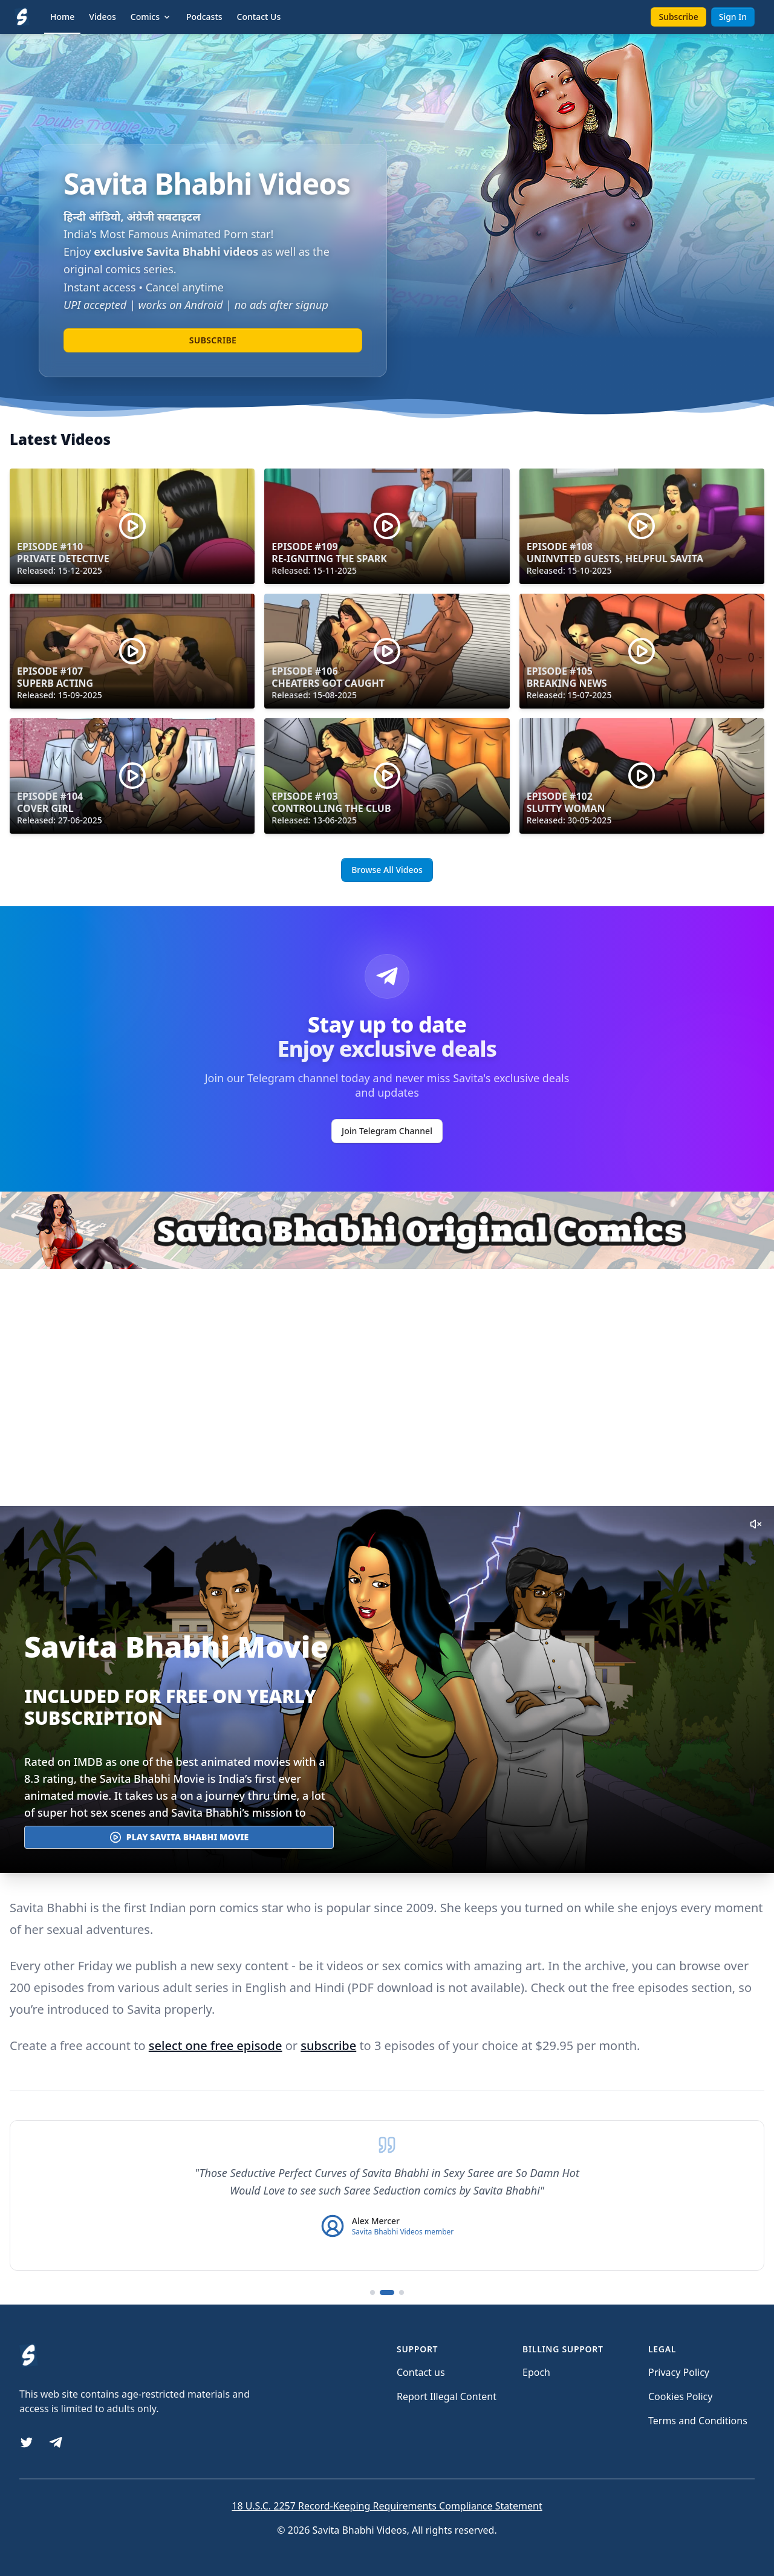 The image size is (774, 2576). What do you see at coordinates (733, 16) in the screenshot?
I see `Sign In` at bounding box center [733, 16].